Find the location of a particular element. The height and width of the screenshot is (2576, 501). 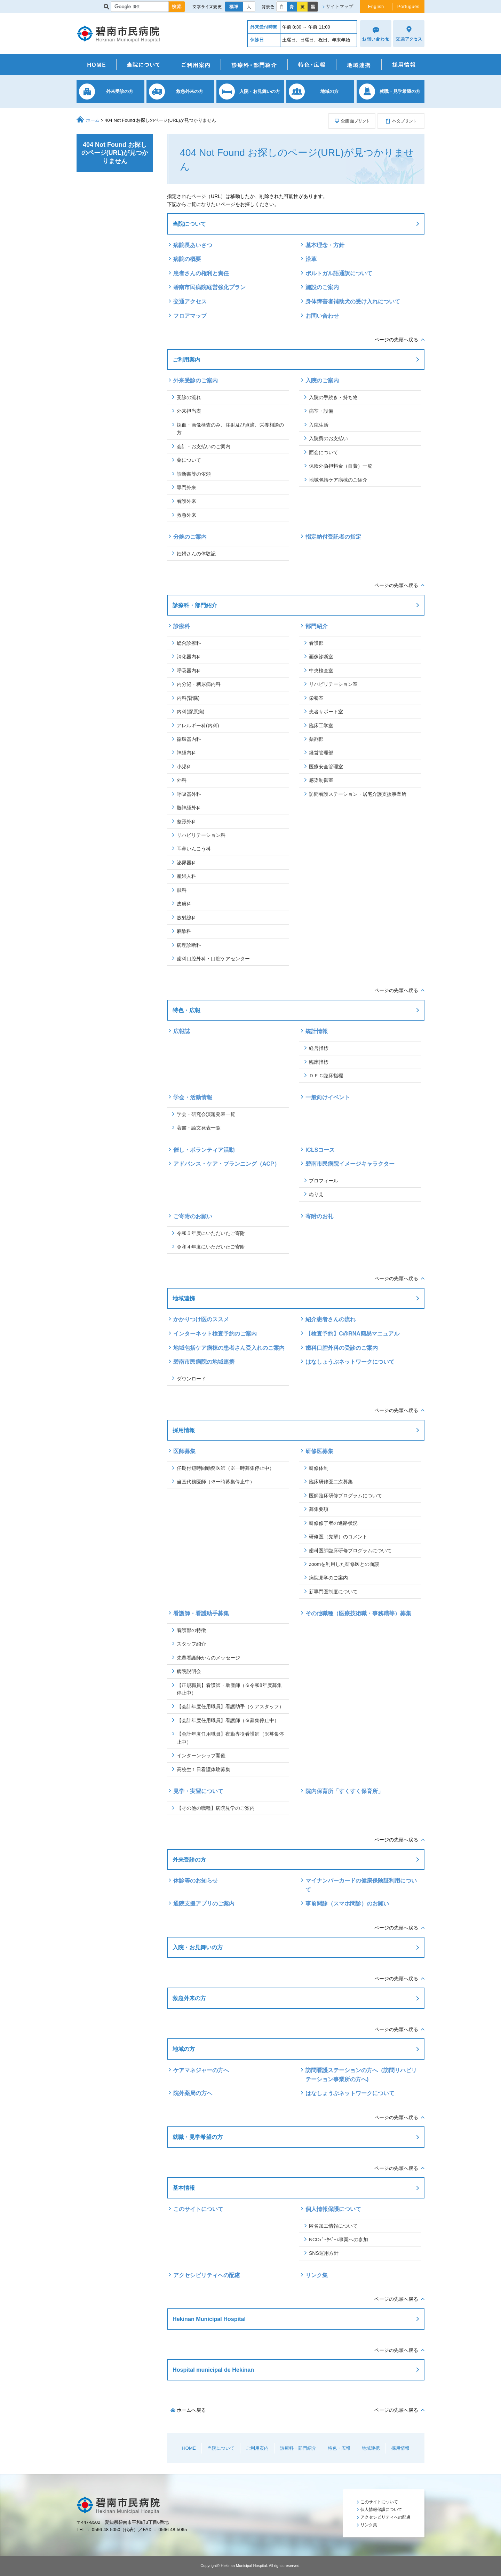

感染制御室 is located at coordinates (321, 780).